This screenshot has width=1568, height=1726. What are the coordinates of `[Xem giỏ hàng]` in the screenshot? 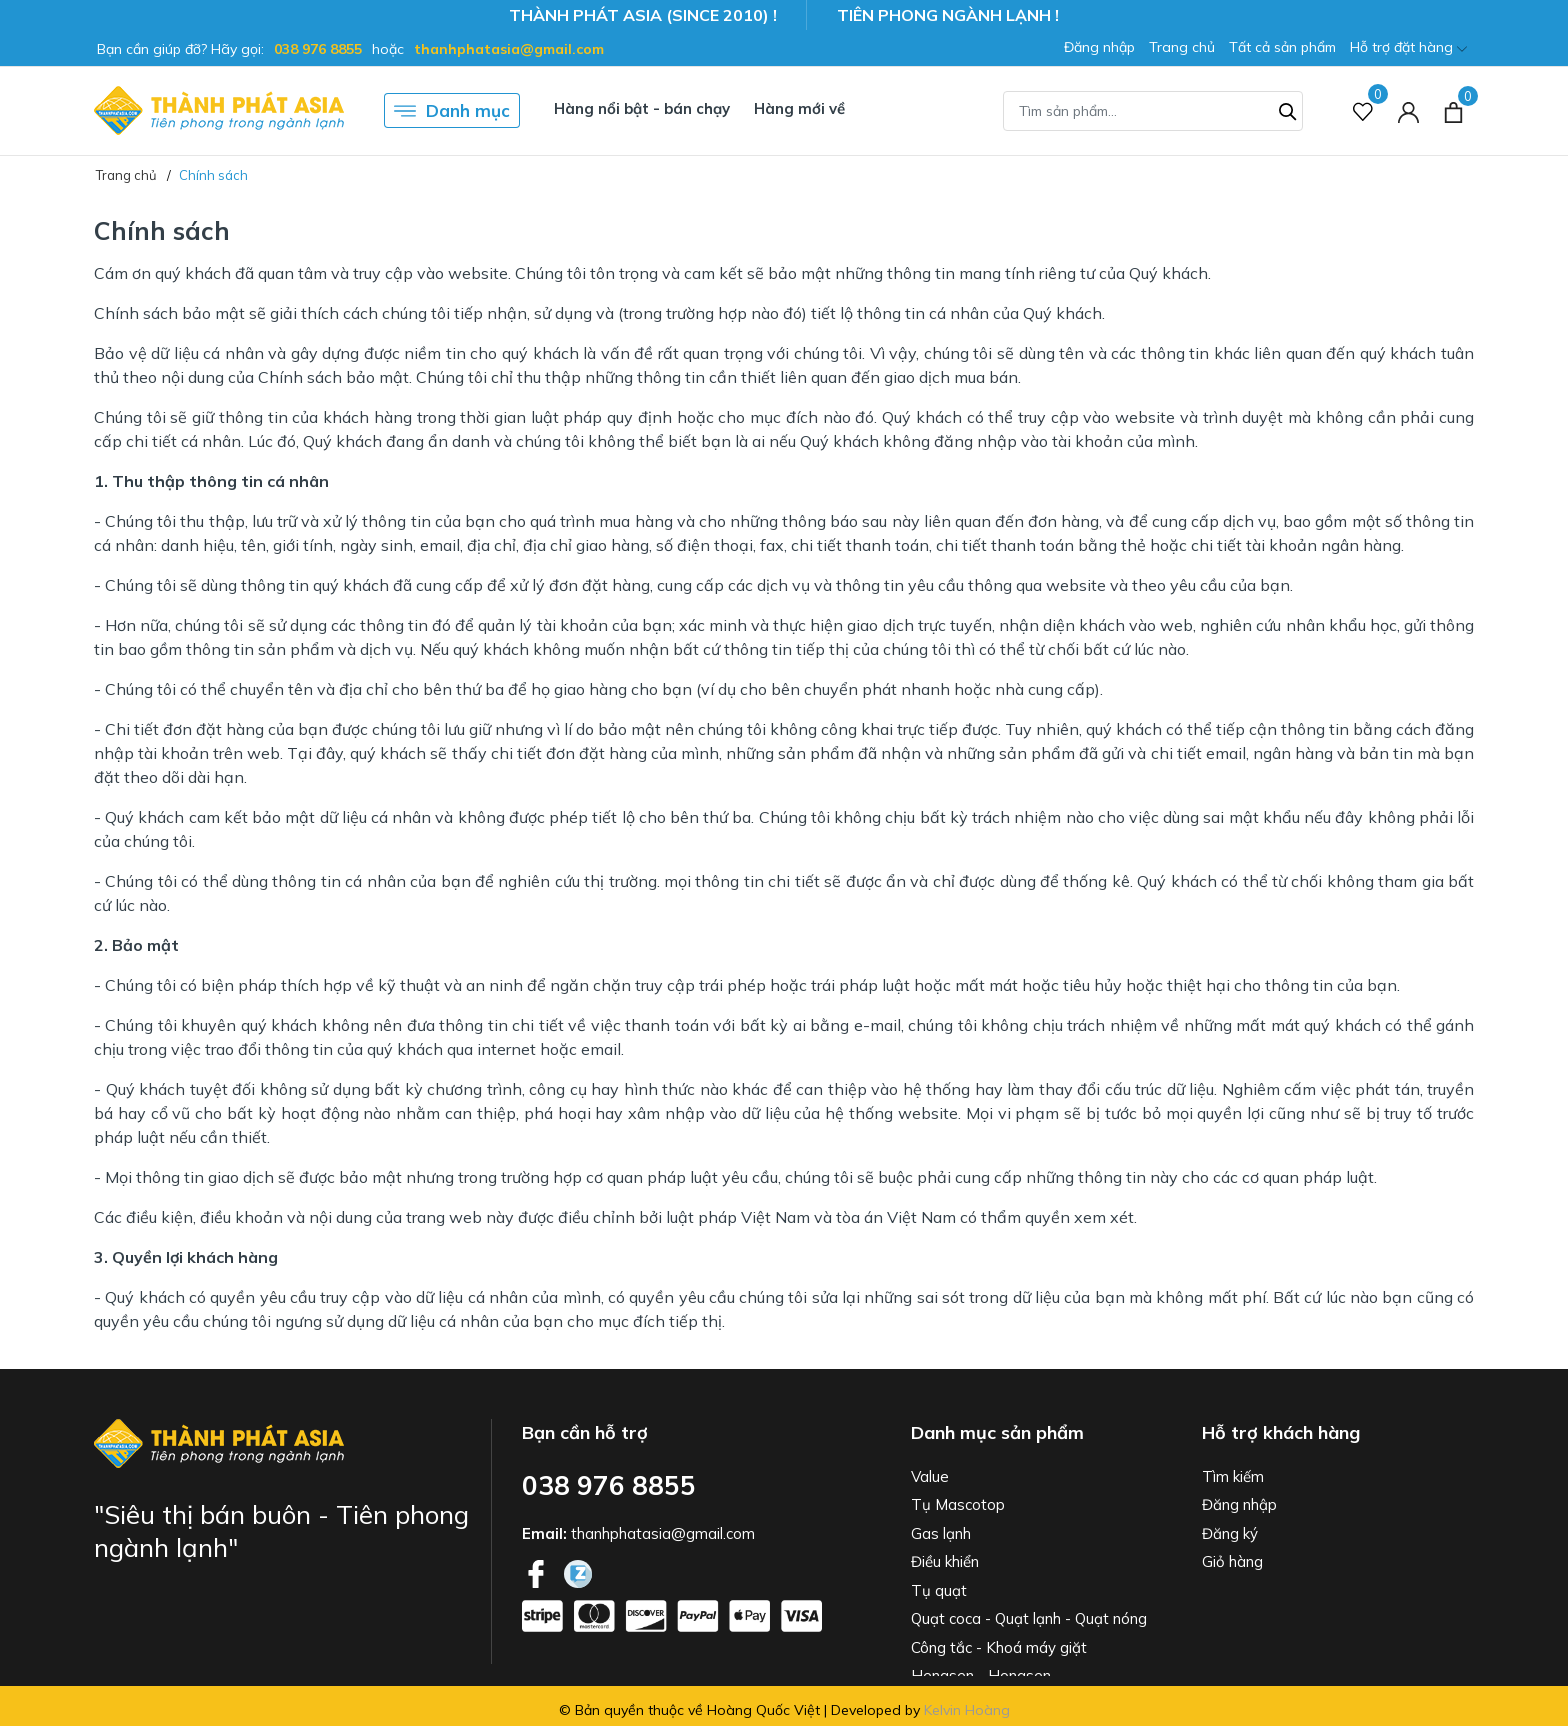 It's located at (1453, 110).